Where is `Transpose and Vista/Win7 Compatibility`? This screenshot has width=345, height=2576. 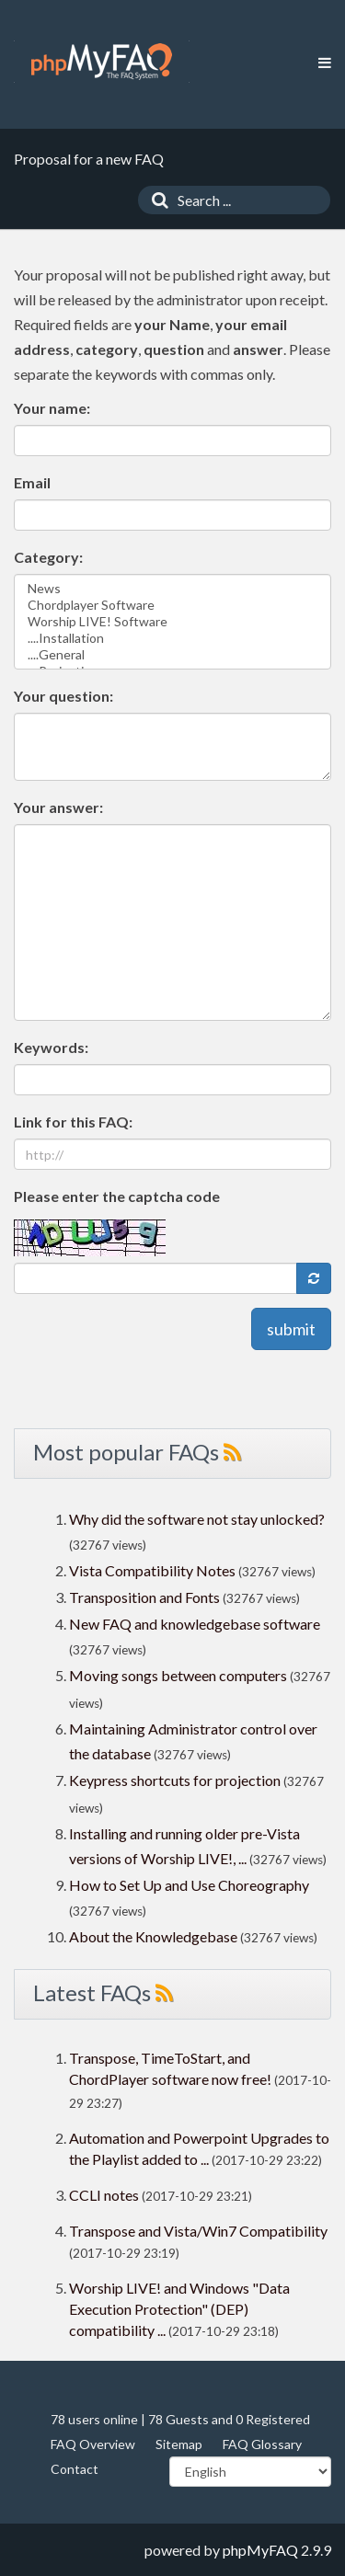 Transpose and Vista/Win7 Compatibility is located at coordinates (198, 2230).